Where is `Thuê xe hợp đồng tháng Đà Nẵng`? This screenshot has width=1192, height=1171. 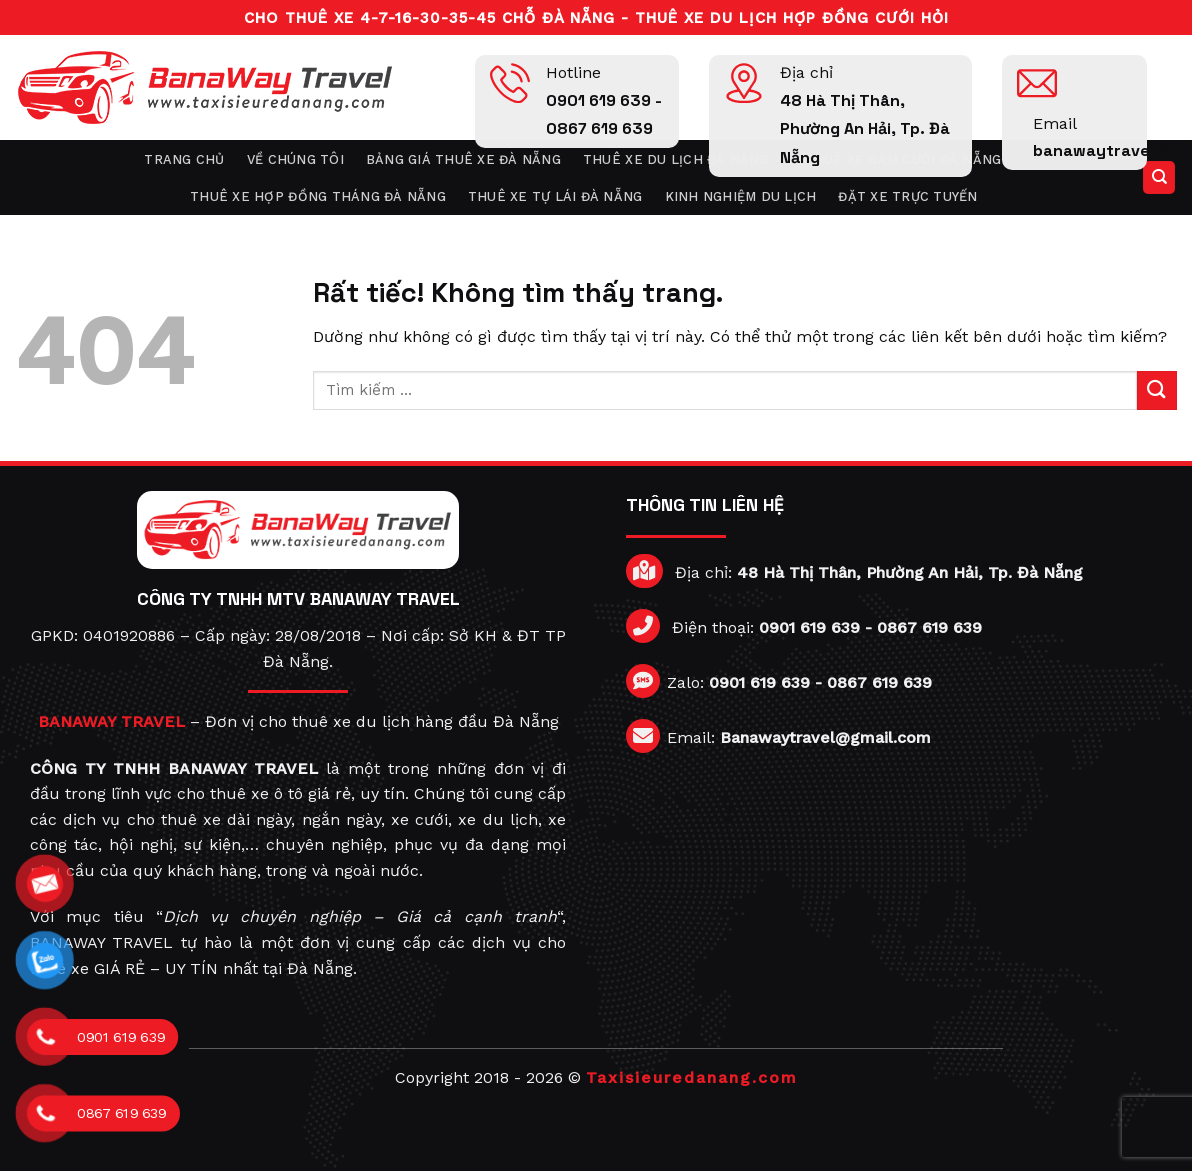
Thuê xe hợp đồng tháng Đà Nẵng is located at coordinates (318, 196).